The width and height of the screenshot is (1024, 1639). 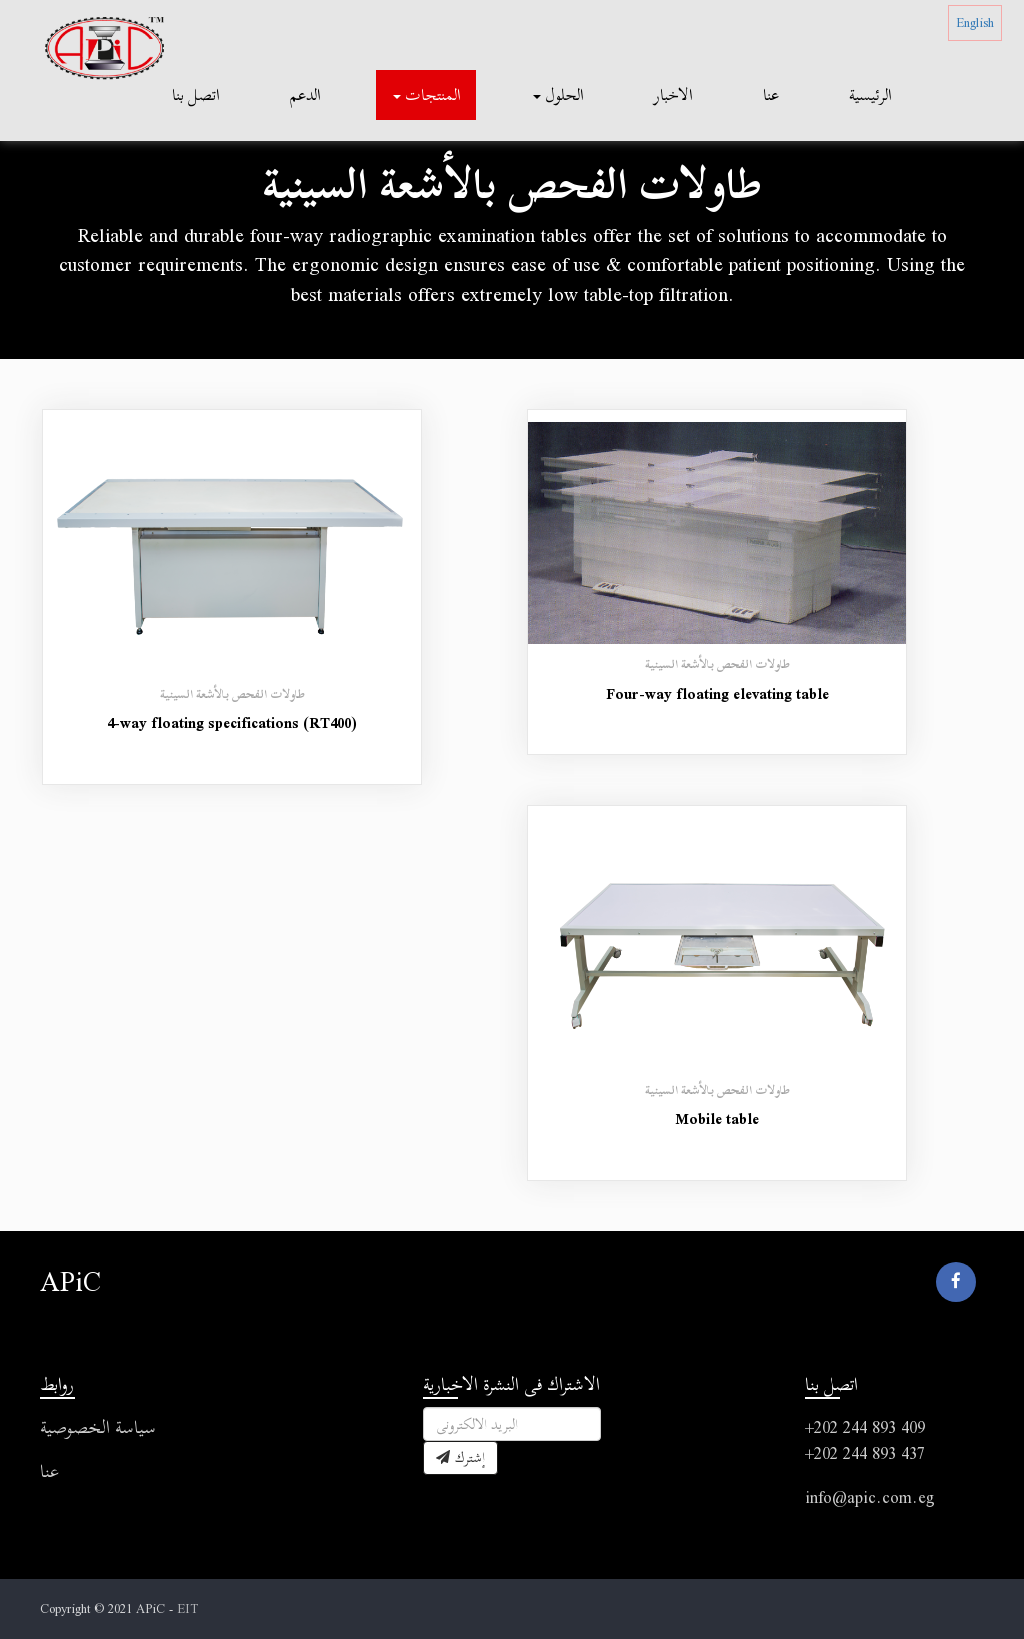 I want to click on الاخبار, so click(x=673, y=95).